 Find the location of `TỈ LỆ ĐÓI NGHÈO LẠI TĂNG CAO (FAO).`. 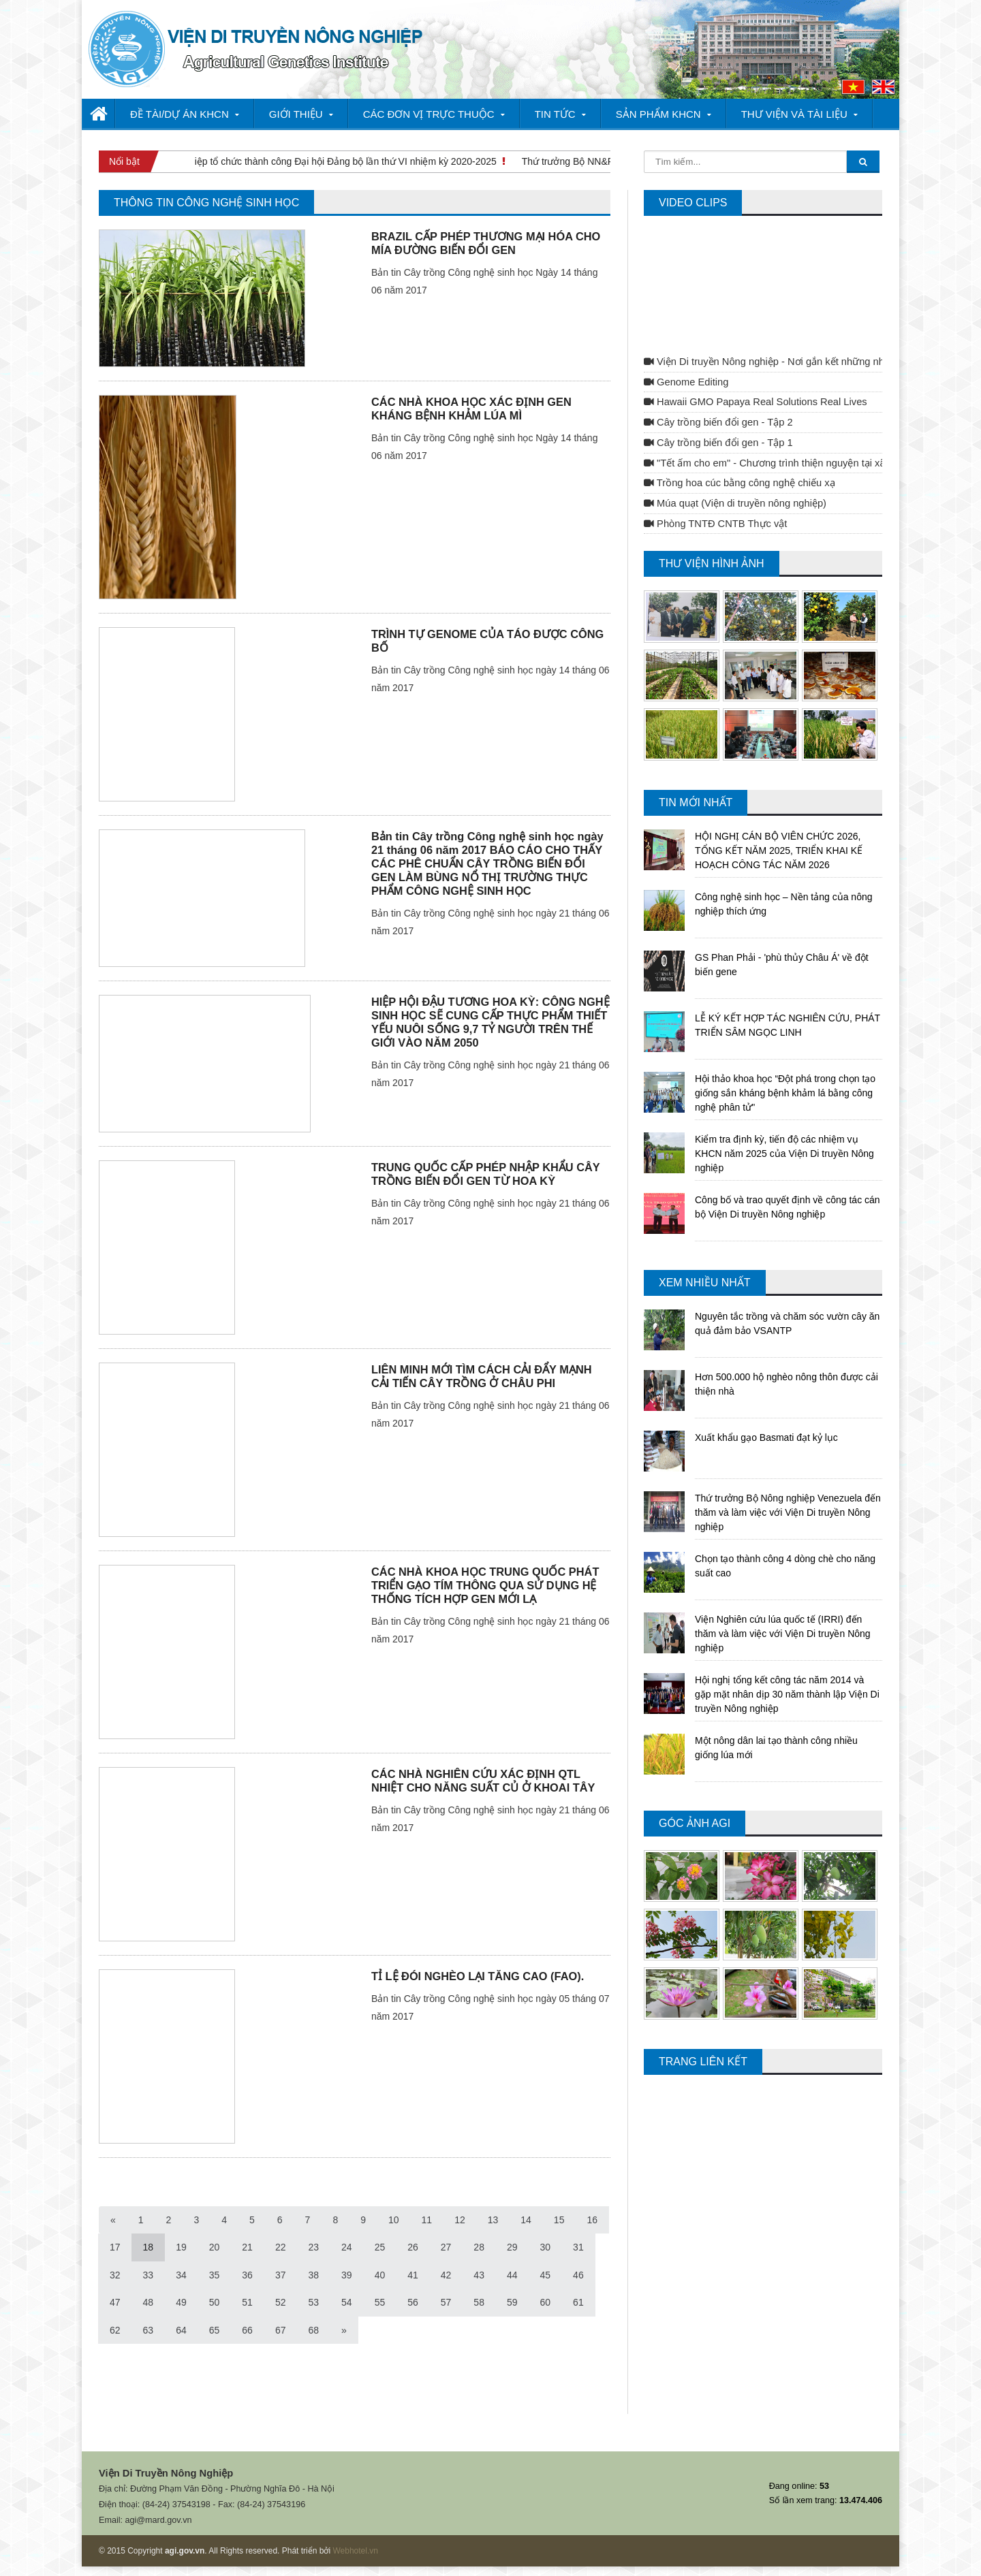

TỈ LỆ ĐÓI NGHÈO LẠI TĂNG CAO (FAO). is located at coordinates (477, 1976).